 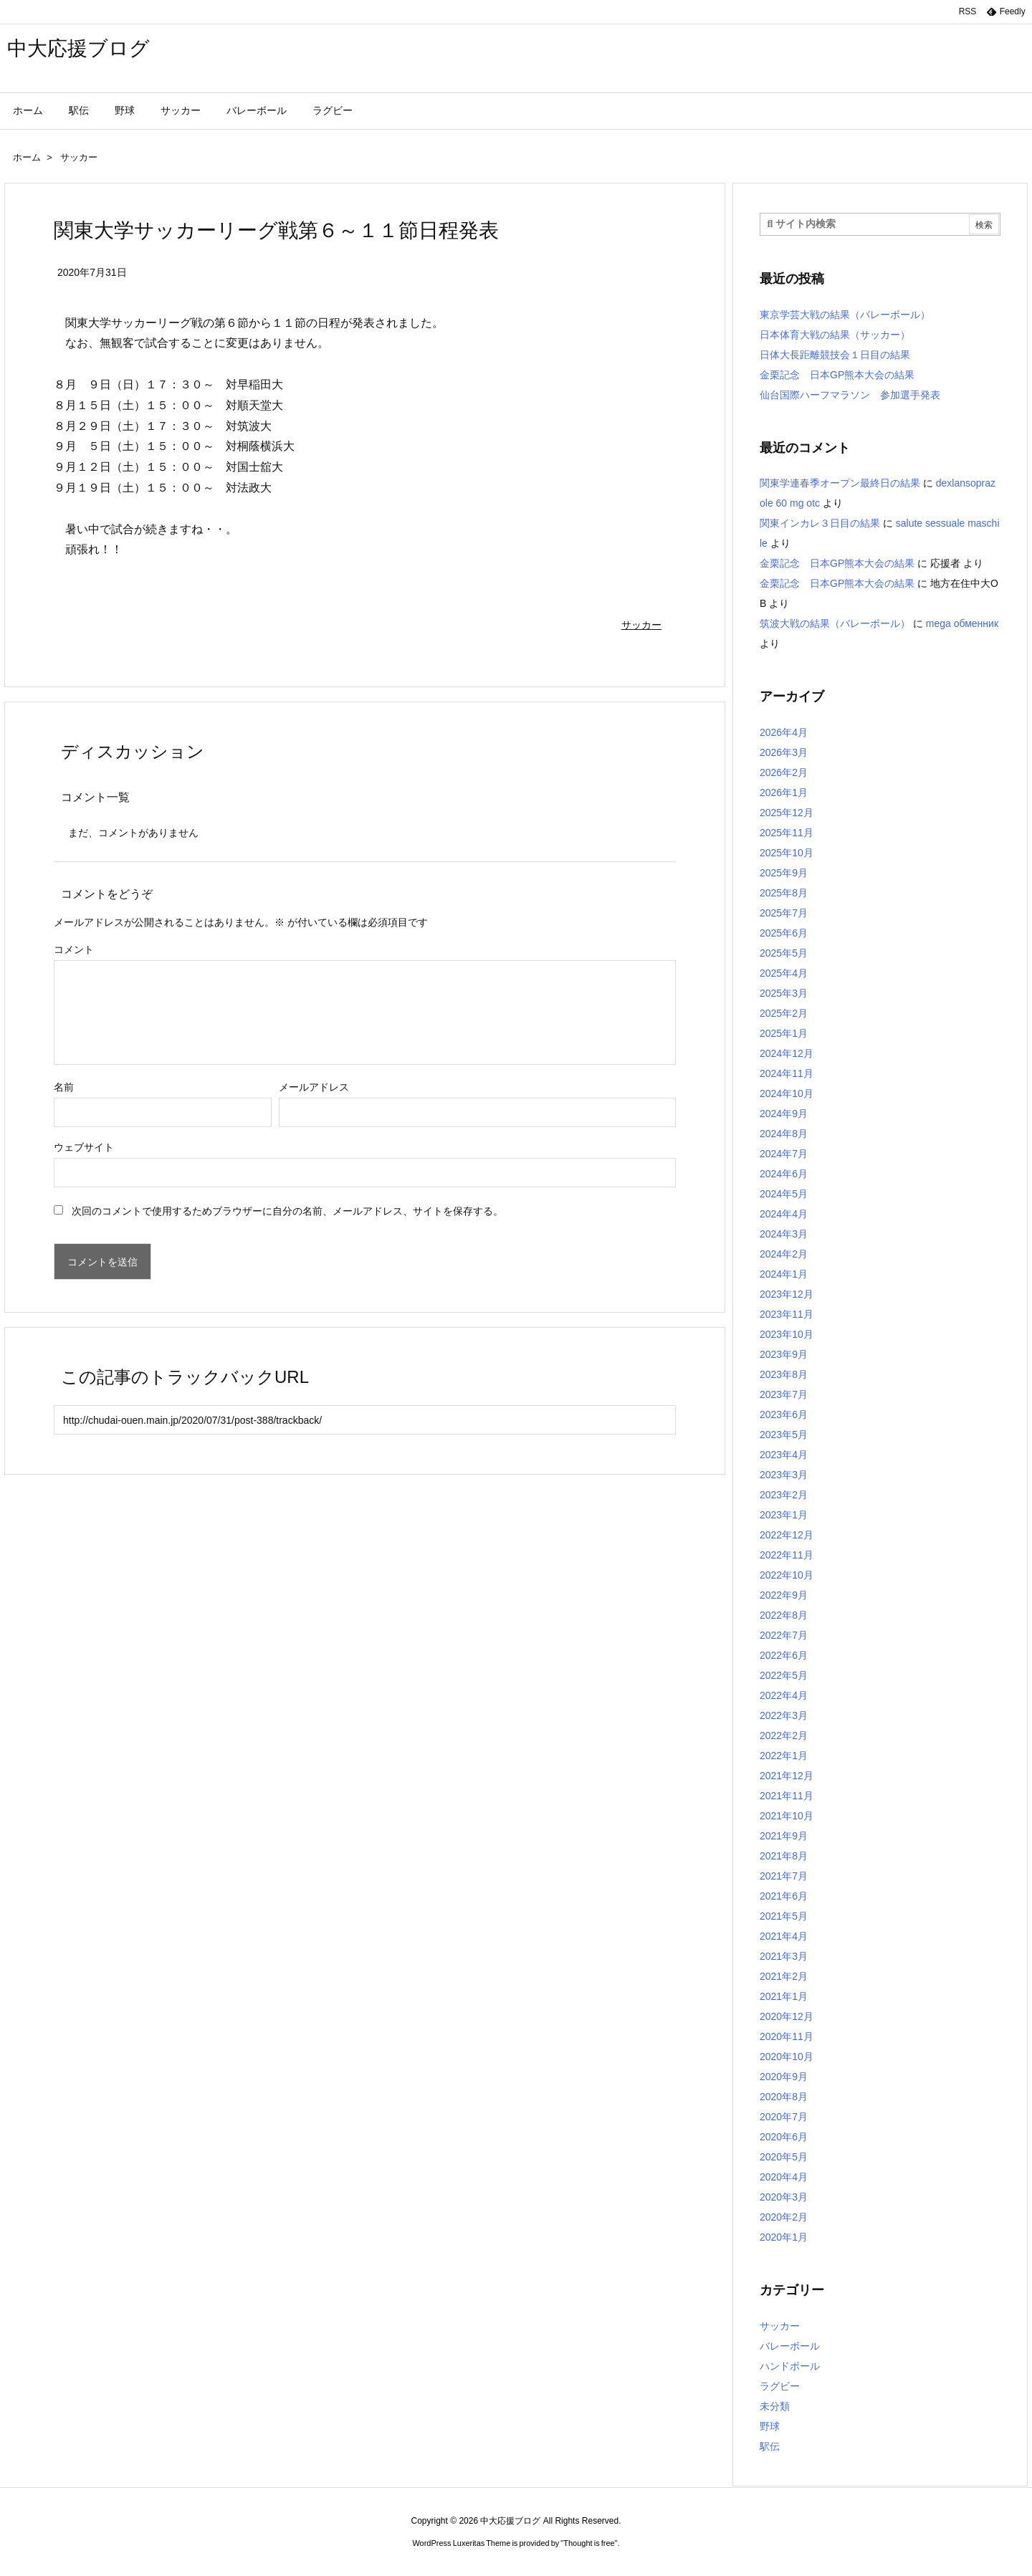 I want to click on 2022年2月, so click(x=784, y=1735).